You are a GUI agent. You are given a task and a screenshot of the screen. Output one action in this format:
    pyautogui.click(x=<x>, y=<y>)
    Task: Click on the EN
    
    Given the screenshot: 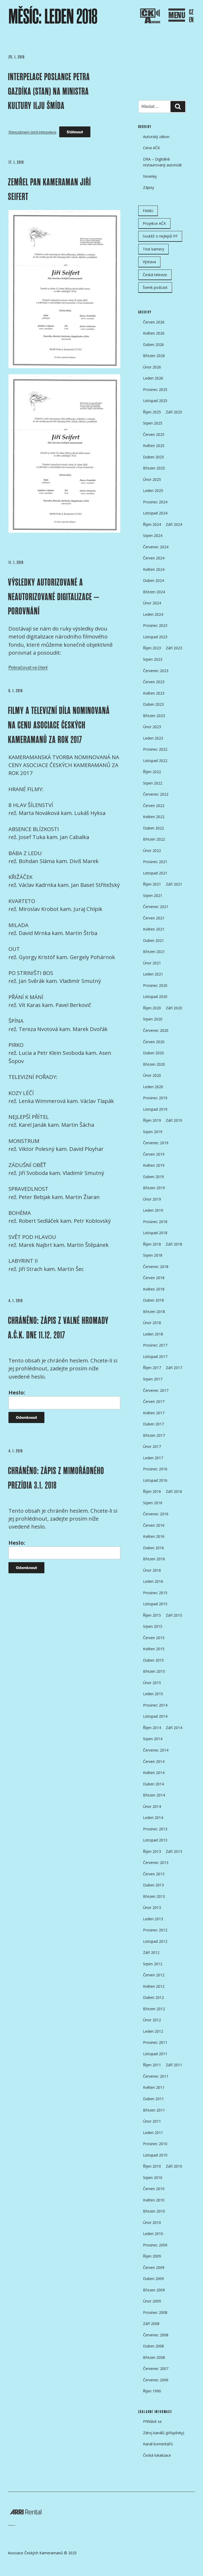 What is the action you would take?
    pyautogui.click(x=191, y=20)
    